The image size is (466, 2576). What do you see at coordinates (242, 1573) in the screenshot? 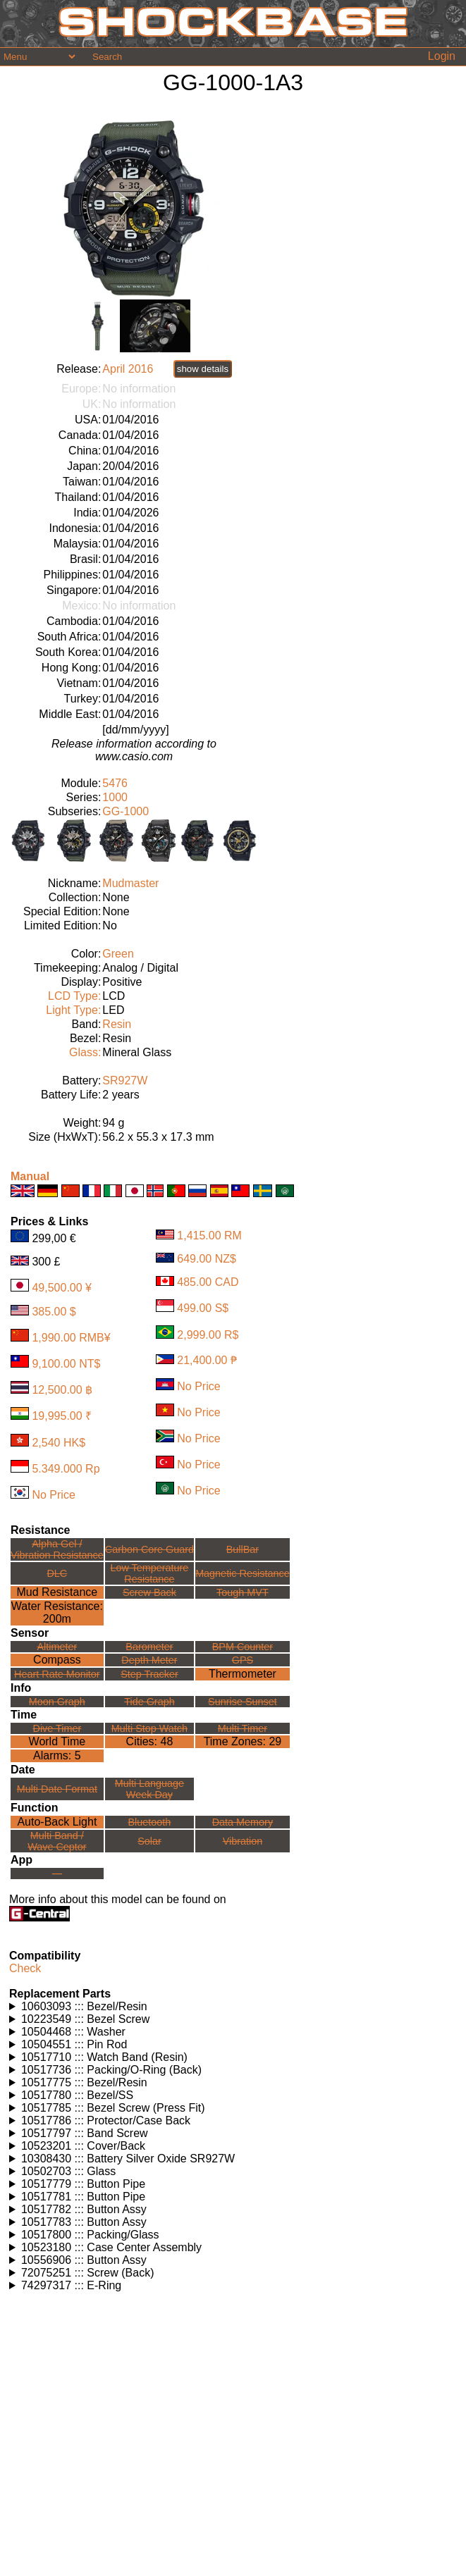
I see `Magnetic Resistance` at bounding box center [242, 1573].